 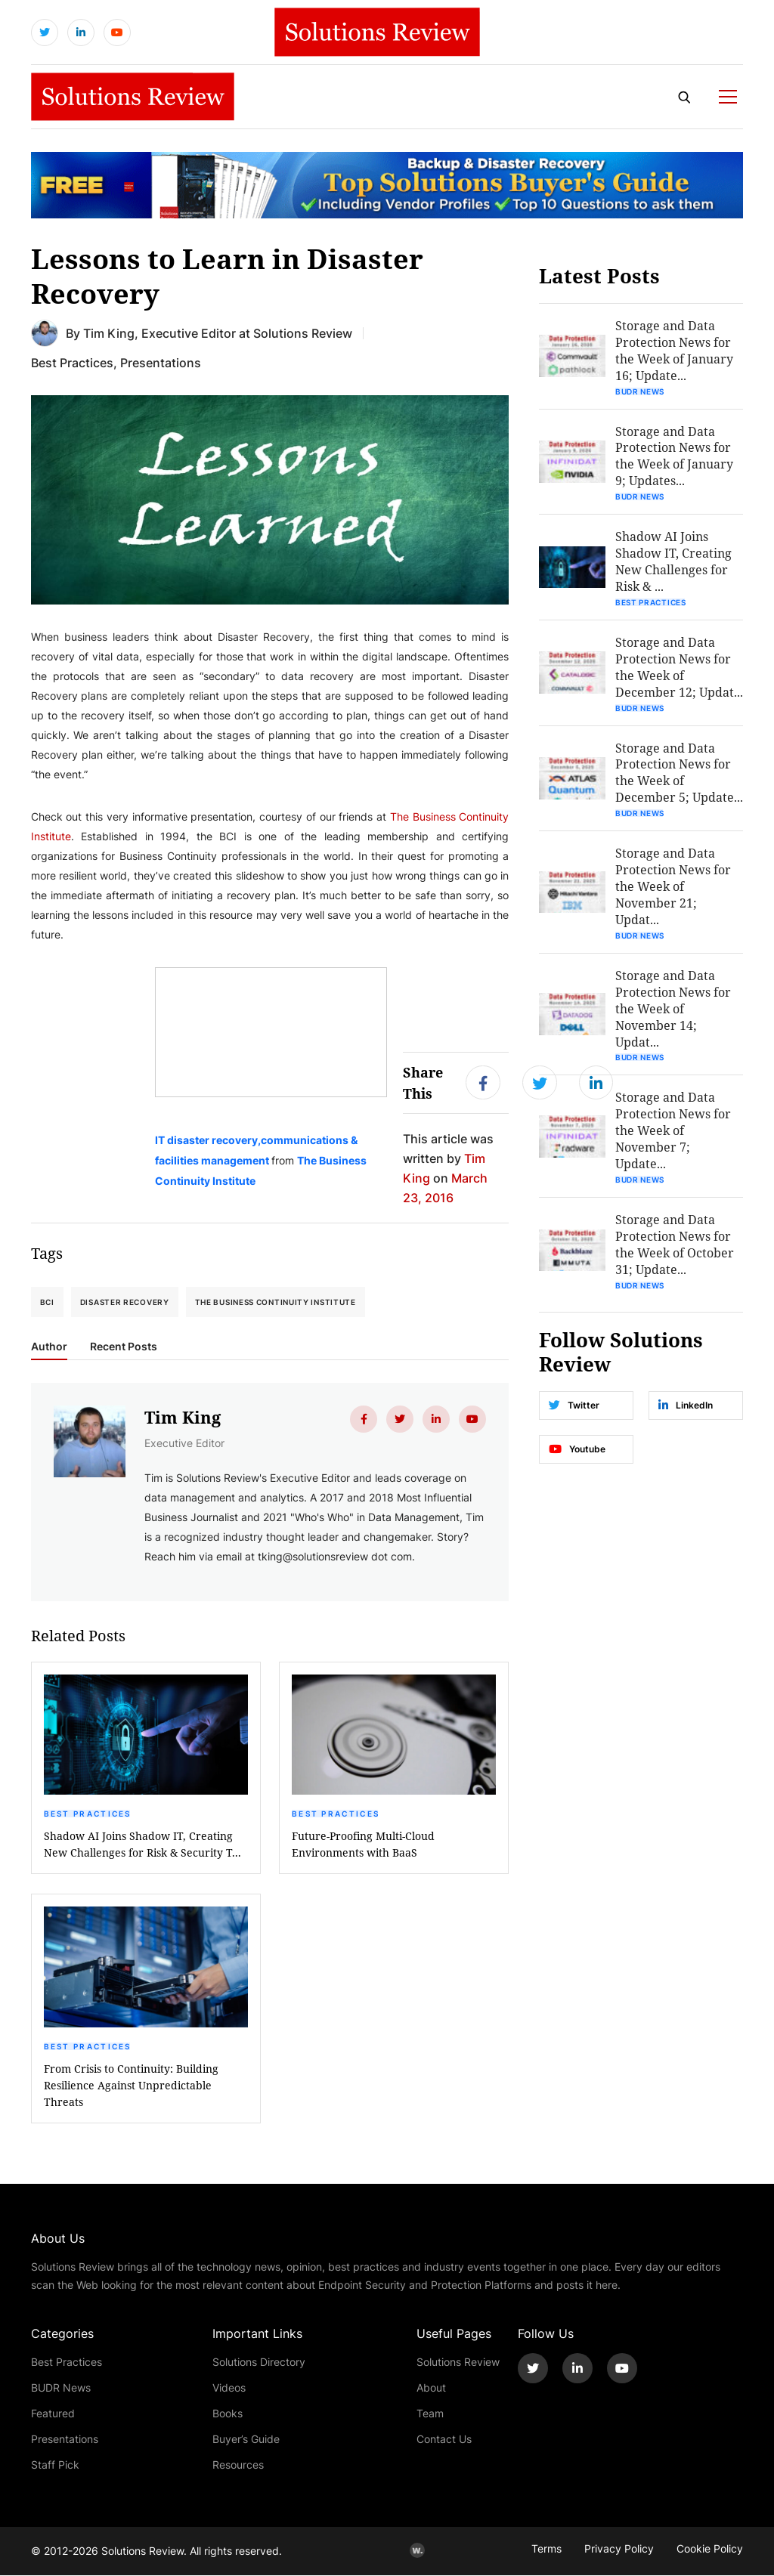 I want to click on The Business Continuity Institute, so click(x=275, y=1302).